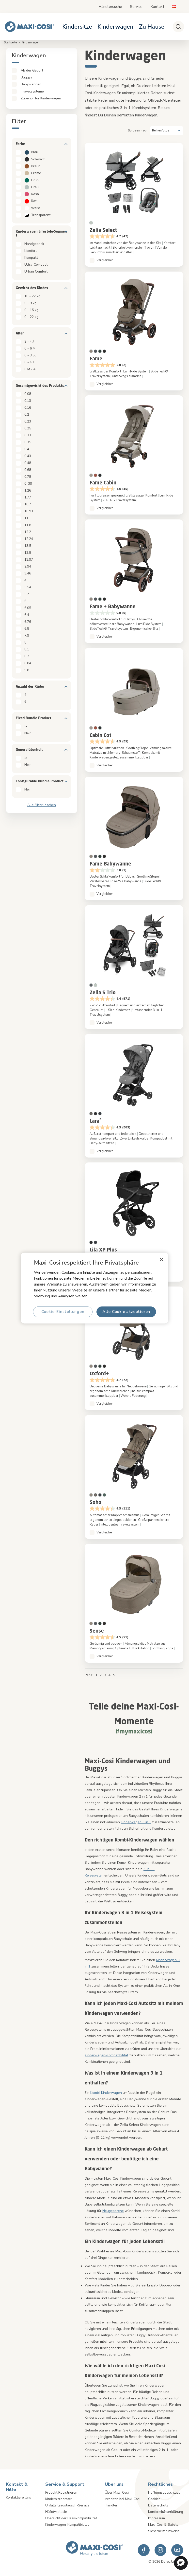 This screenshot has width=189, height=2576. I want to click on Cookie-Einstellungen, so click(62, 1311).